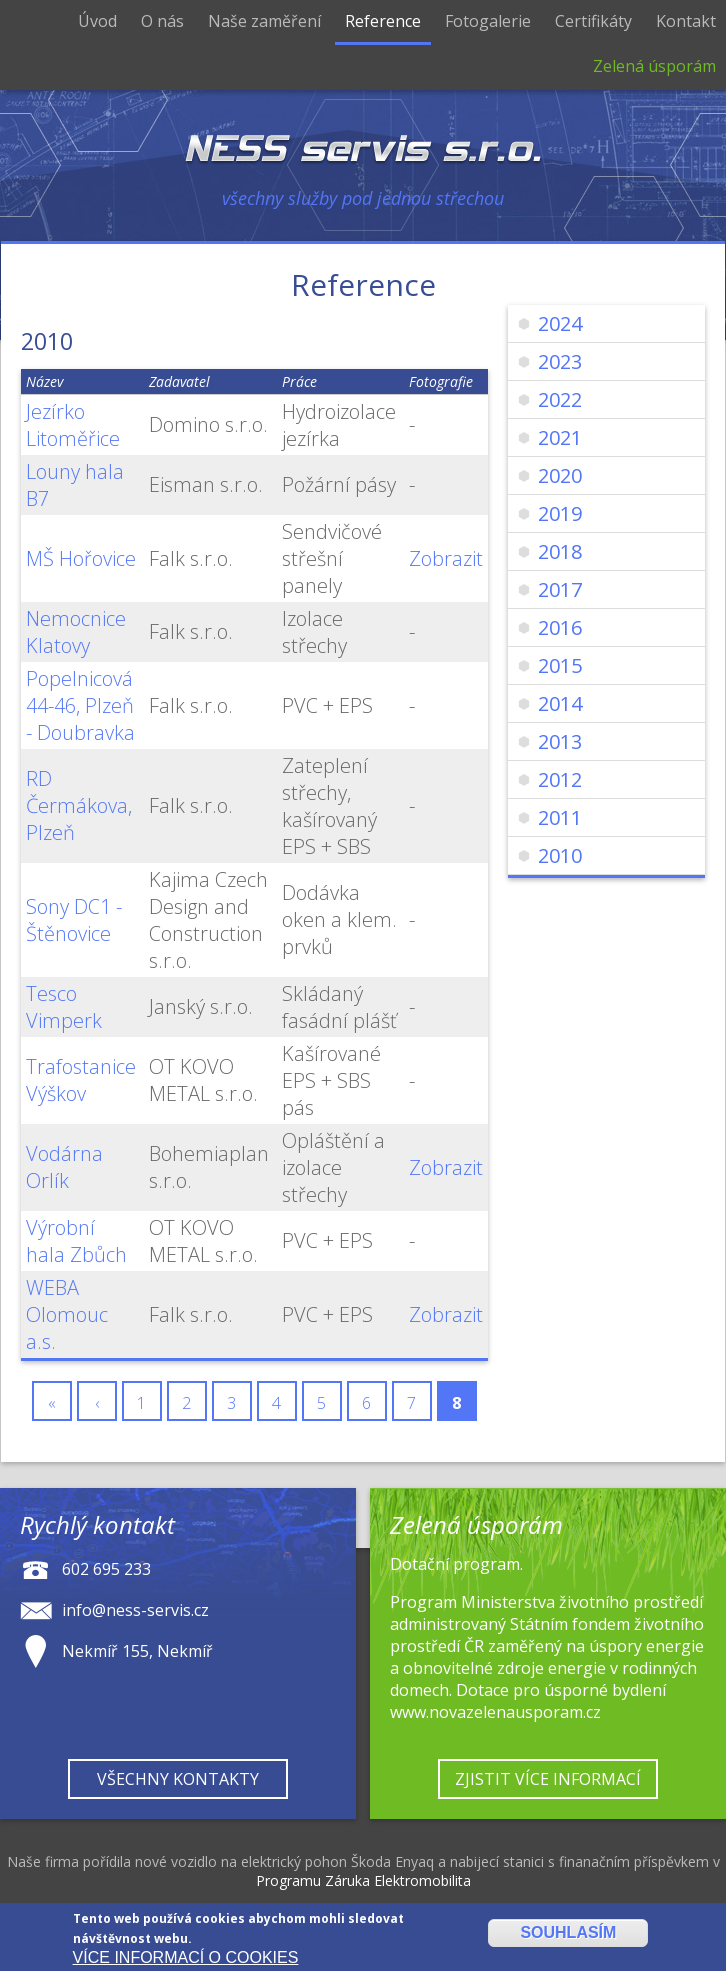 The height and width of the screenshot is (1971, 726). Describe the element at coordinates (76, 632) in the screenshot. I see `Nemocnice Klatovy` at that location.